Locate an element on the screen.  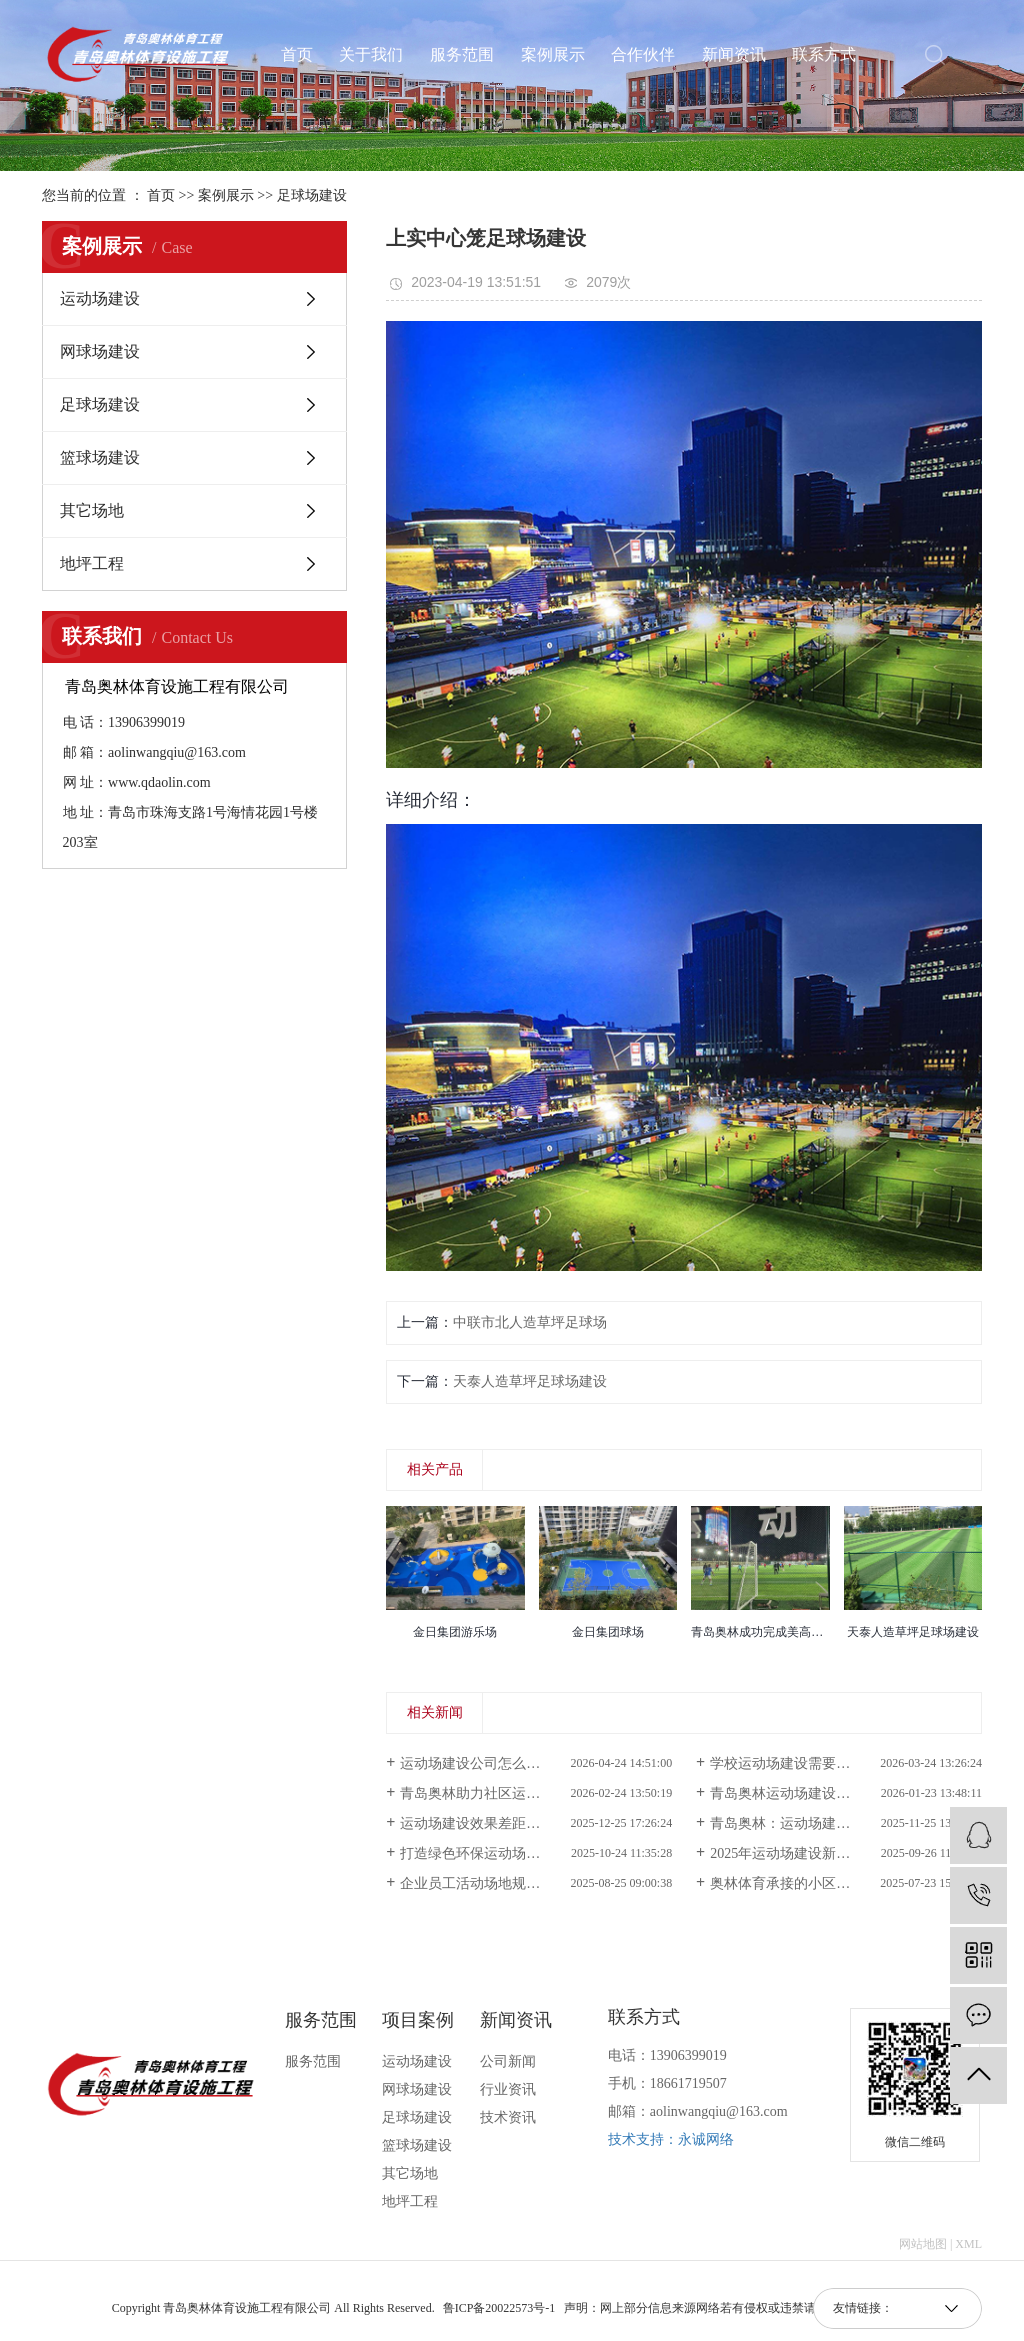
中联市北人造草坪足球场 is located at coordinates (530, 1322).